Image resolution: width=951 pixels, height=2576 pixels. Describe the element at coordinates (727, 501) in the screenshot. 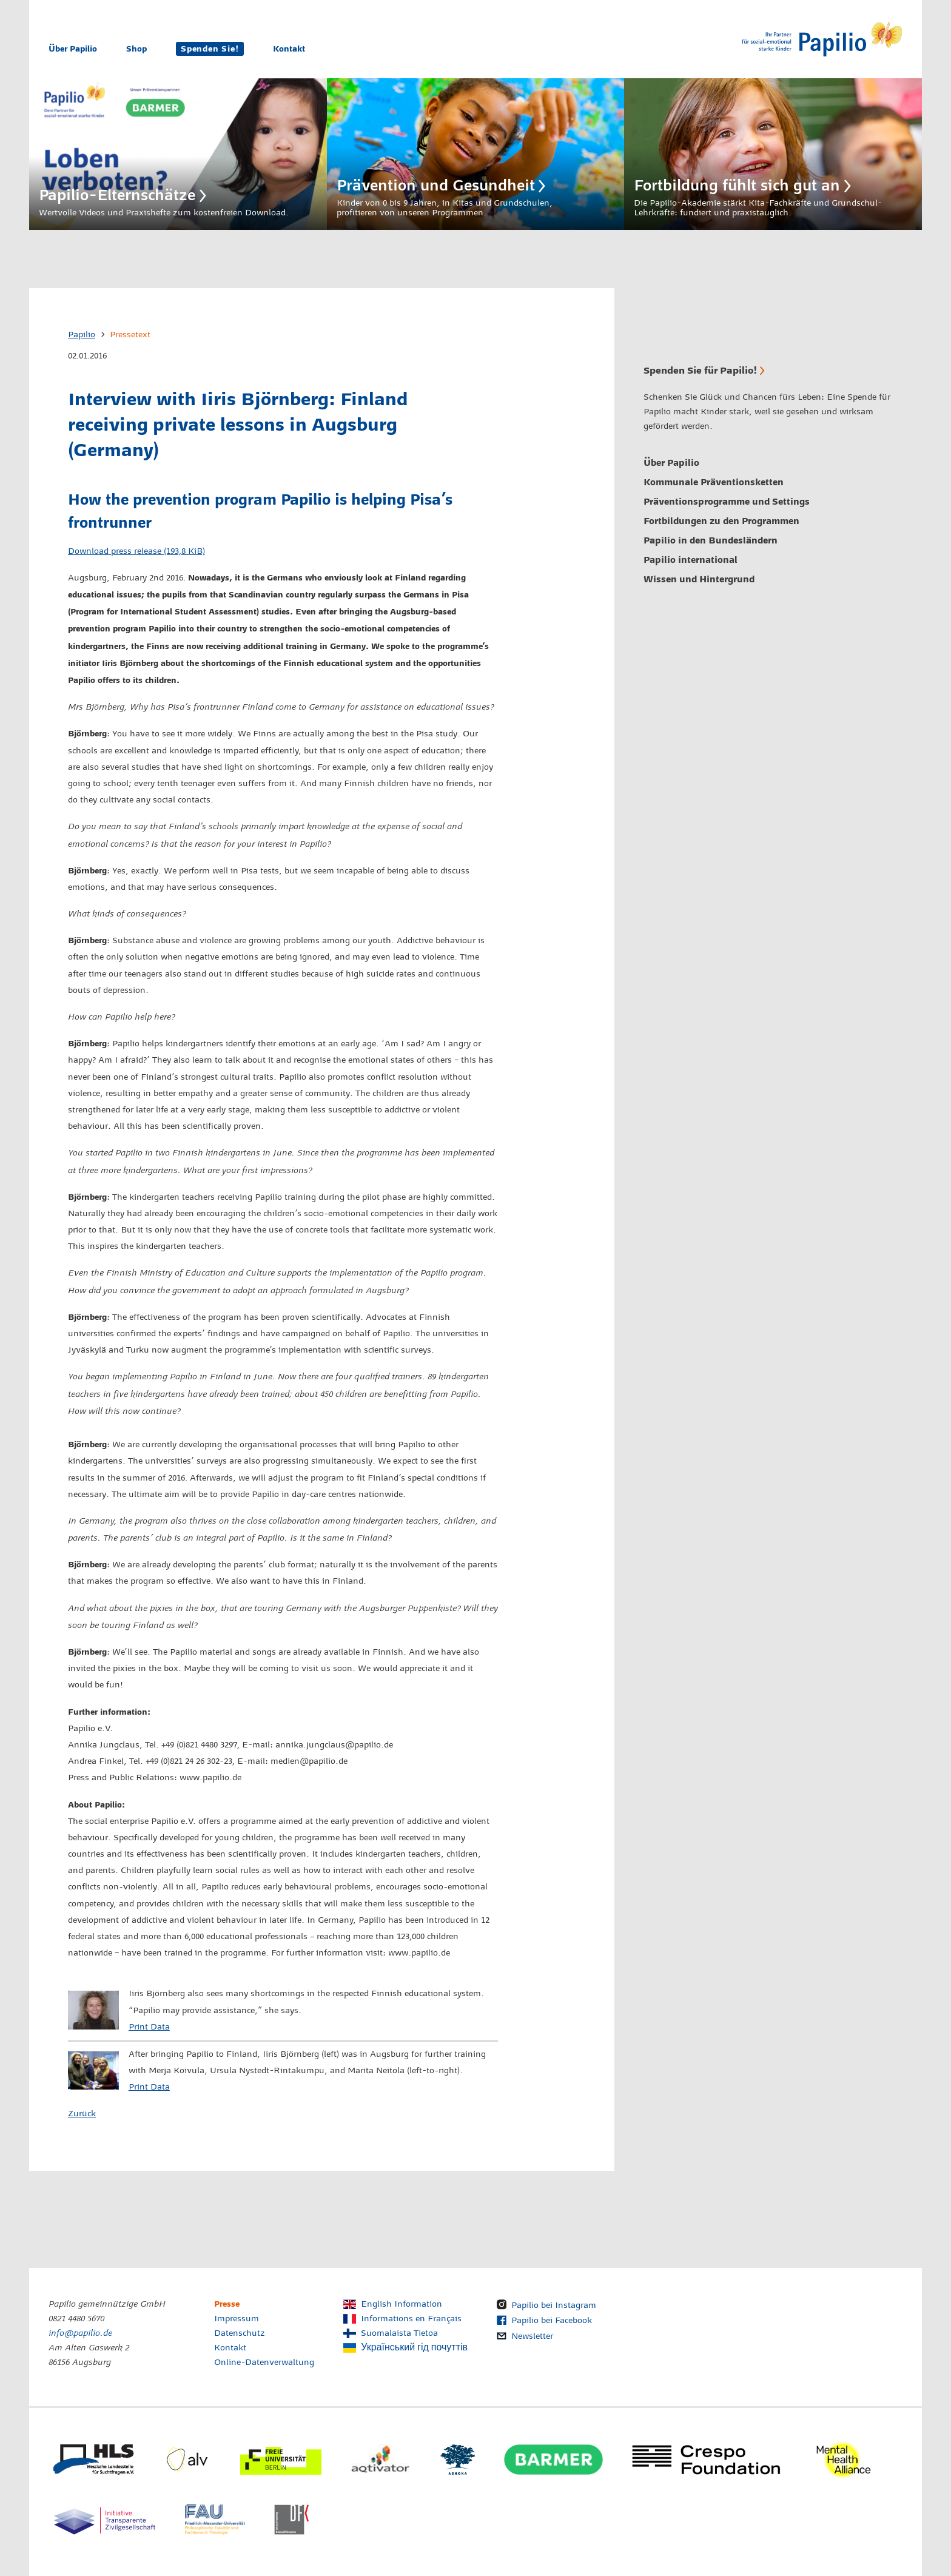

I see `Präventionsprogramme und Settings` at that location.